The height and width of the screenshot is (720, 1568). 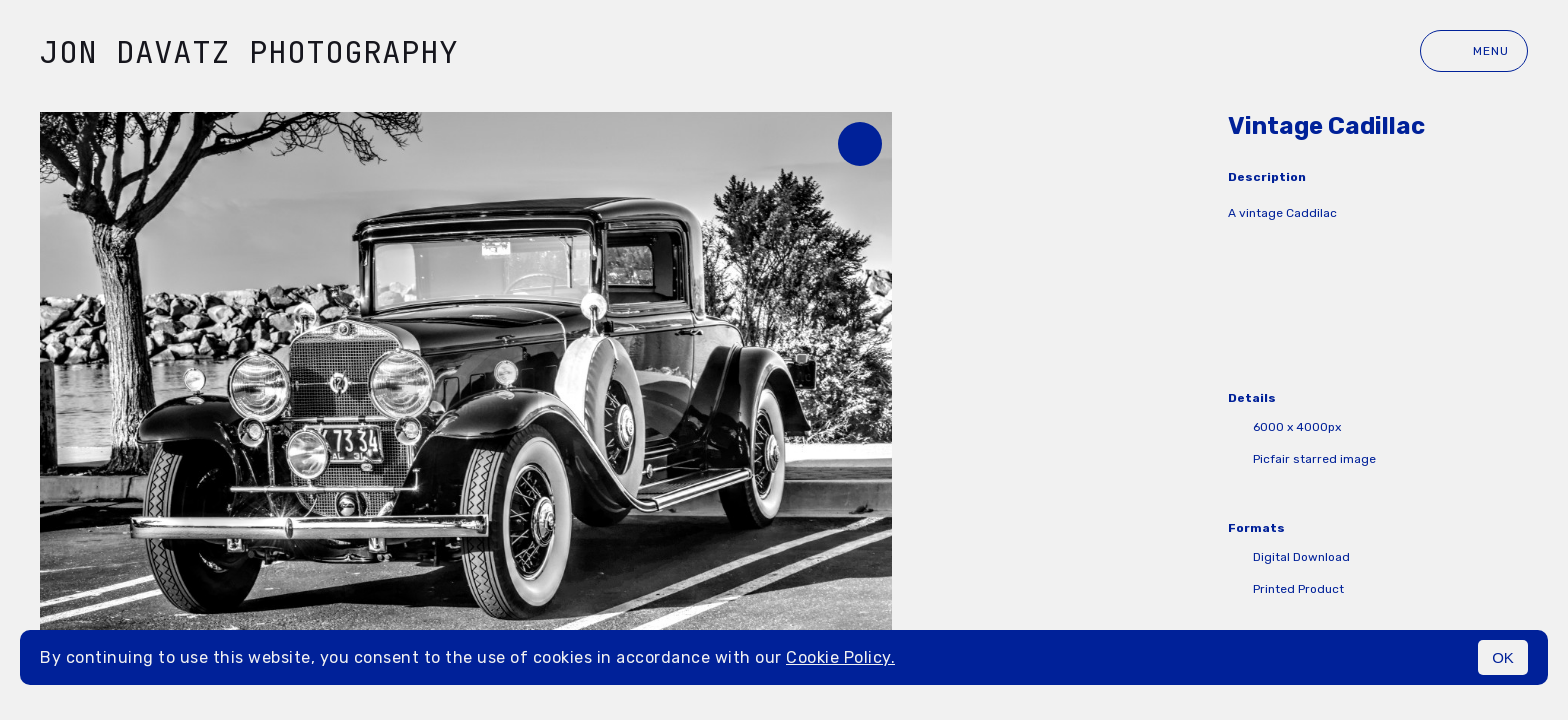 I want to click on Cookie Policy., so click(x=840, y=657).